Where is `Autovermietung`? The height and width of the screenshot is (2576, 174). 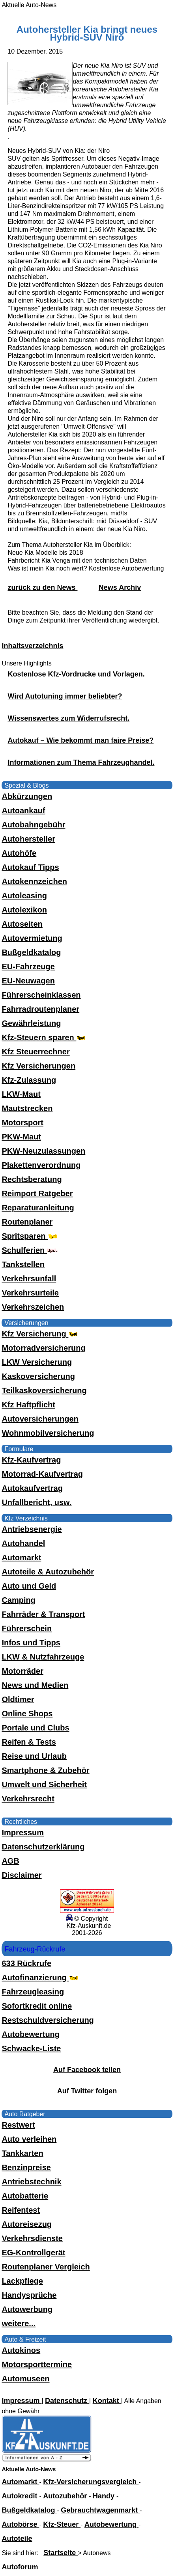 Autovermietung is located at coordinates (32, 938).